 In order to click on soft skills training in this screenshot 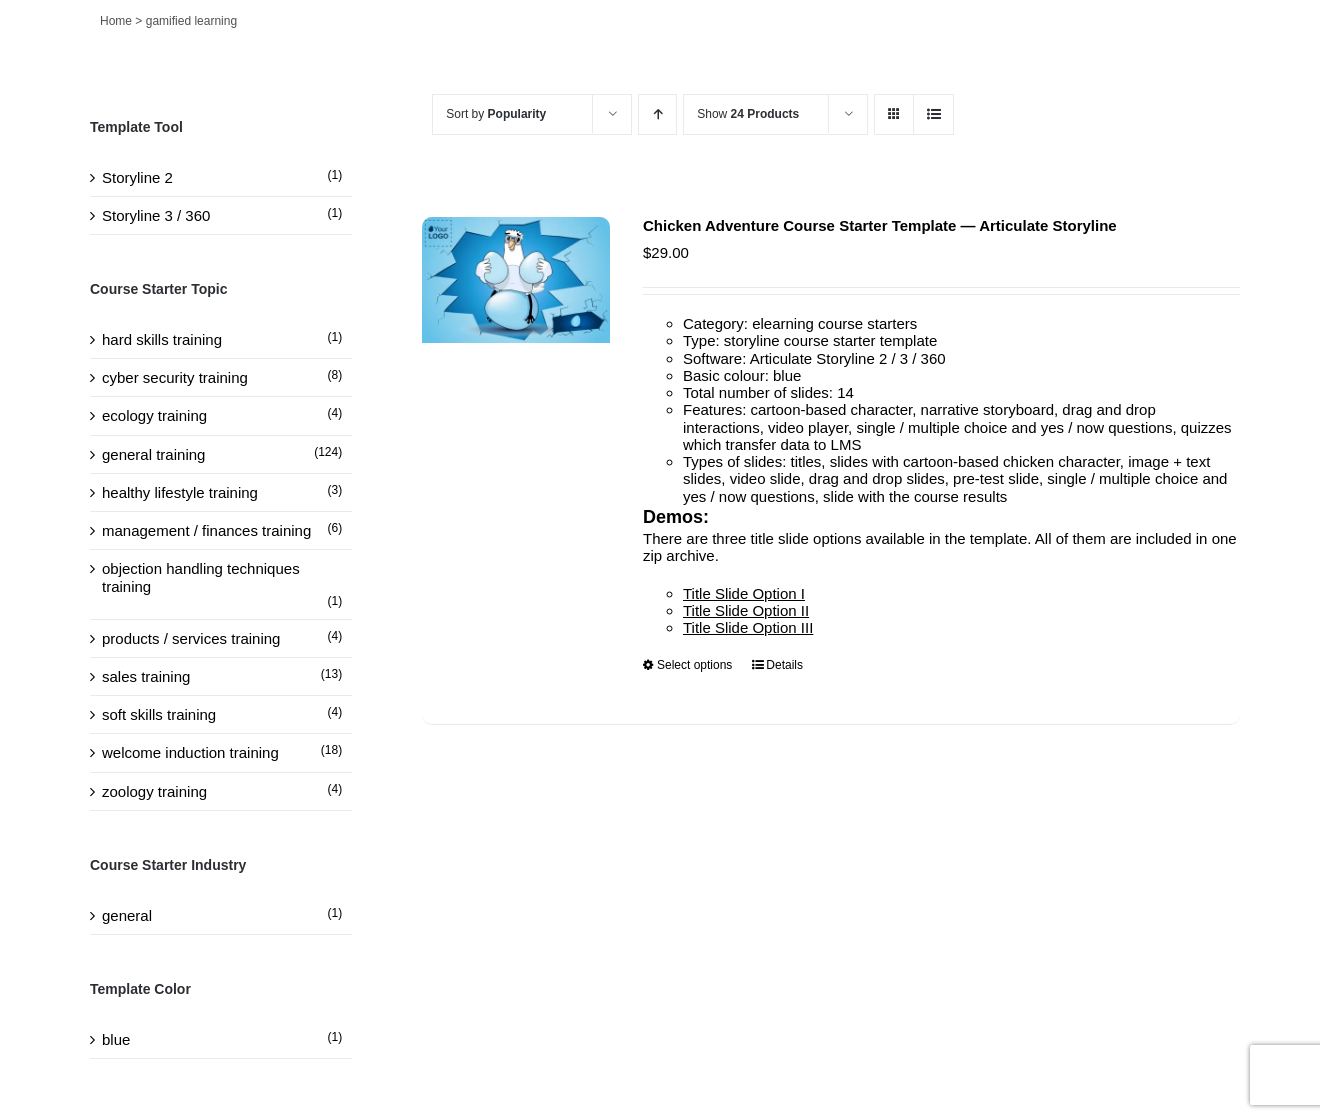, I will do `click(159, 714)`.